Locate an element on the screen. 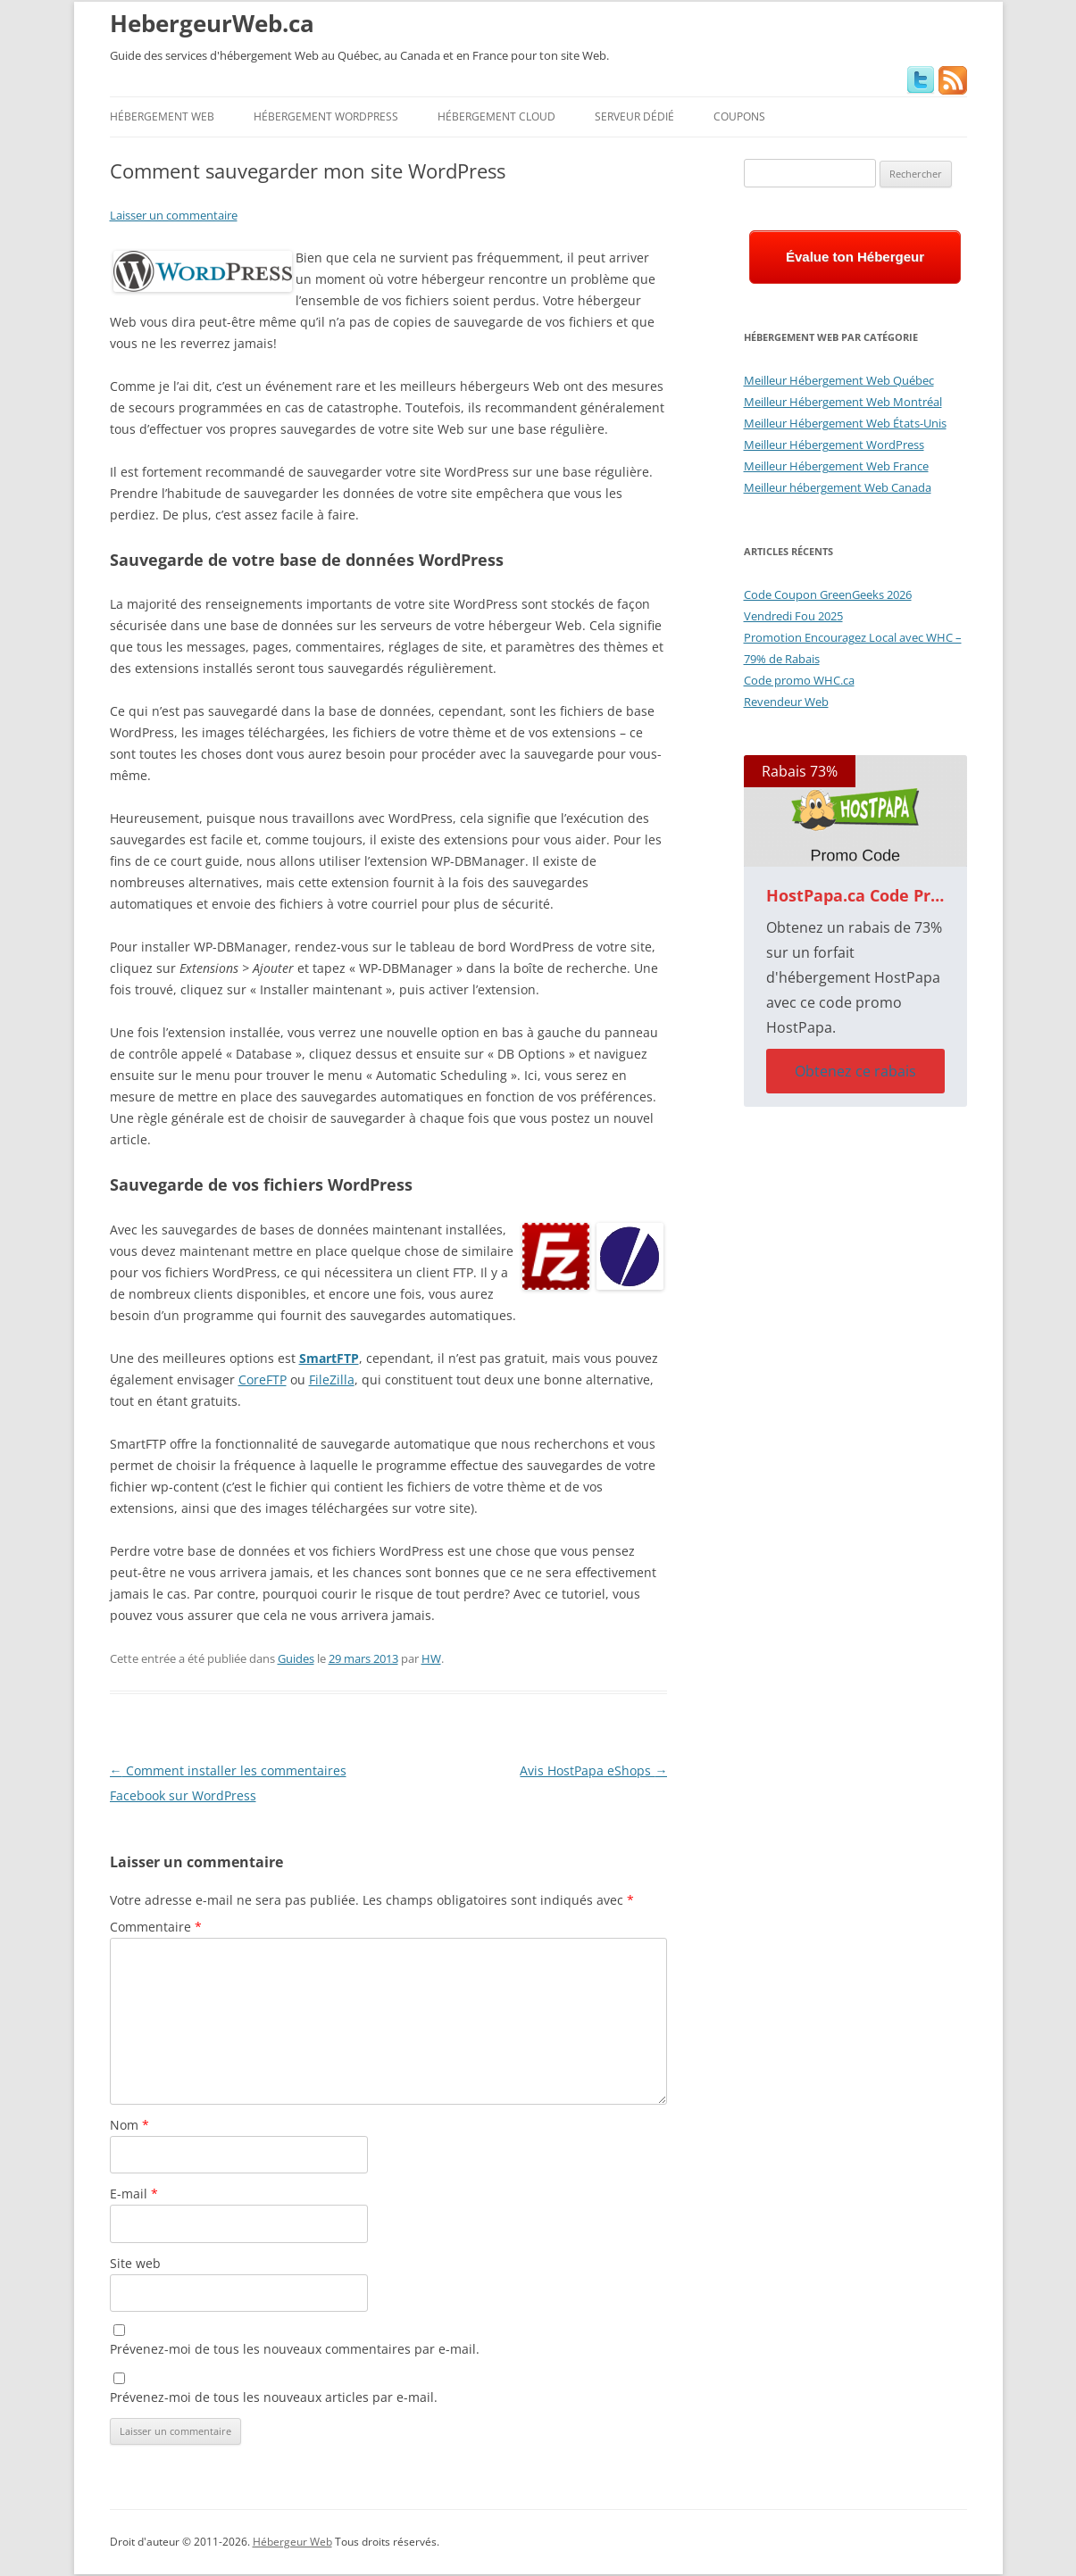  Hébergeur Web is located at coordinates (292, 2541).